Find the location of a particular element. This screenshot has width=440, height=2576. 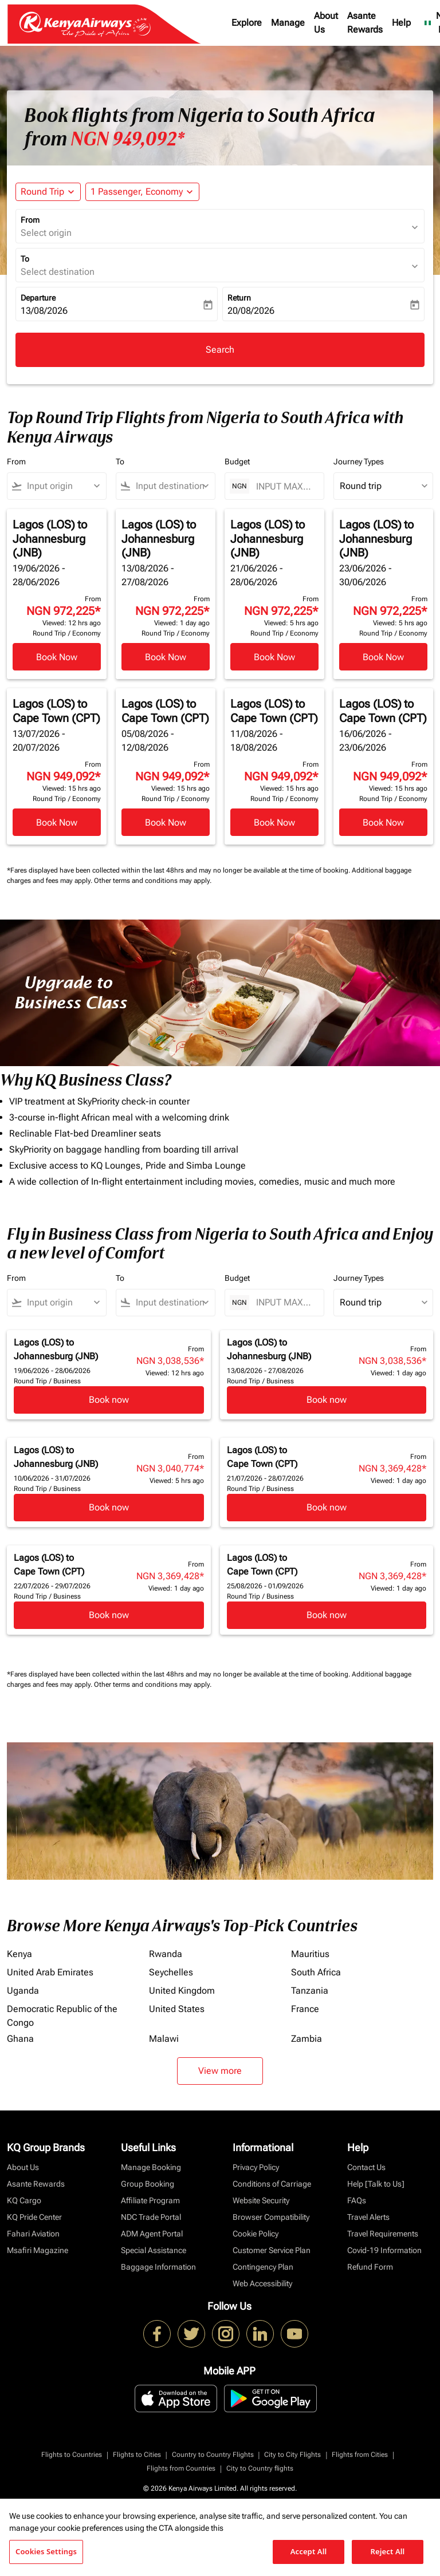

Zambia is located at coordinates (306, 2038).